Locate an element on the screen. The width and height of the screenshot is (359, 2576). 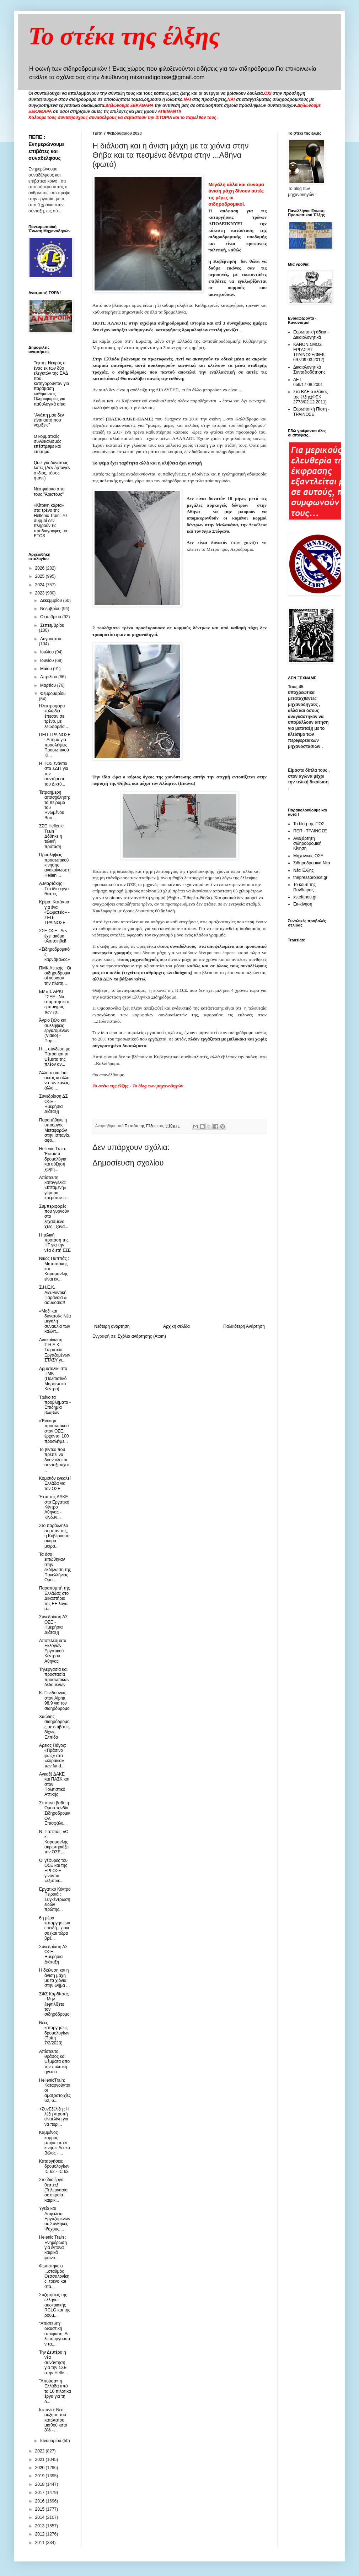
Quiz για δυνατούς λύτες (Δεν έφταιγεν ο ίδιος, τόσος ήτανε) is located at coordinates (52, 470).